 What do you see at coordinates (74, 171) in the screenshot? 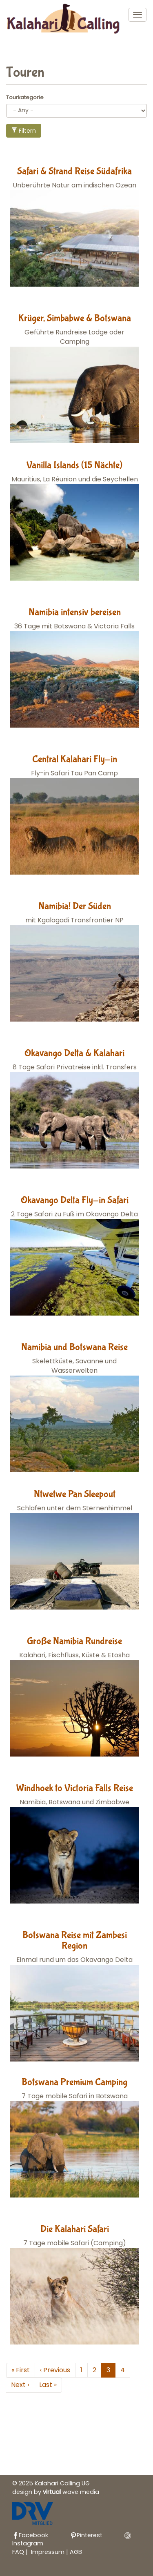
I see `Safari & Strand Reise Südafrika` at bounding box center [74, 171].